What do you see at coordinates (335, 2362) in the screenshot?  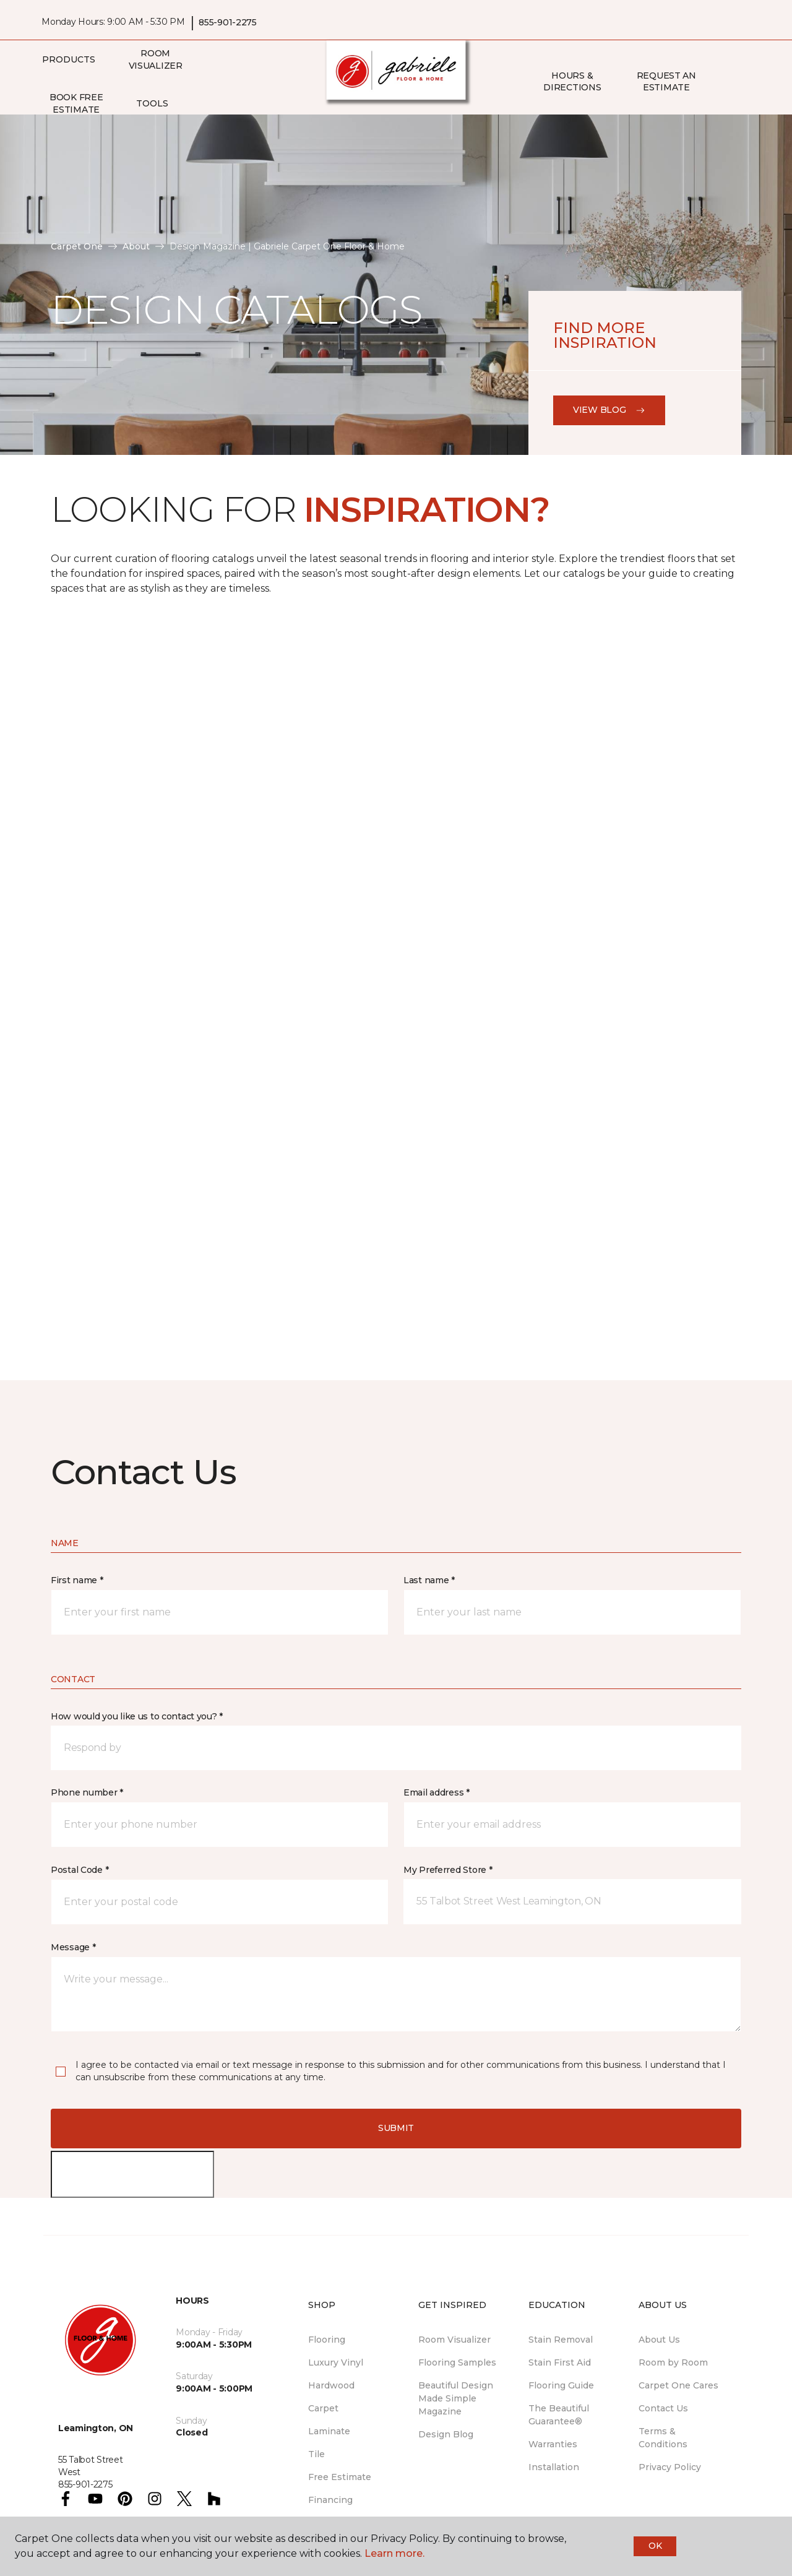 I see `Luxury Vinyl [menuitem]` at bounding box center [335, 2362].